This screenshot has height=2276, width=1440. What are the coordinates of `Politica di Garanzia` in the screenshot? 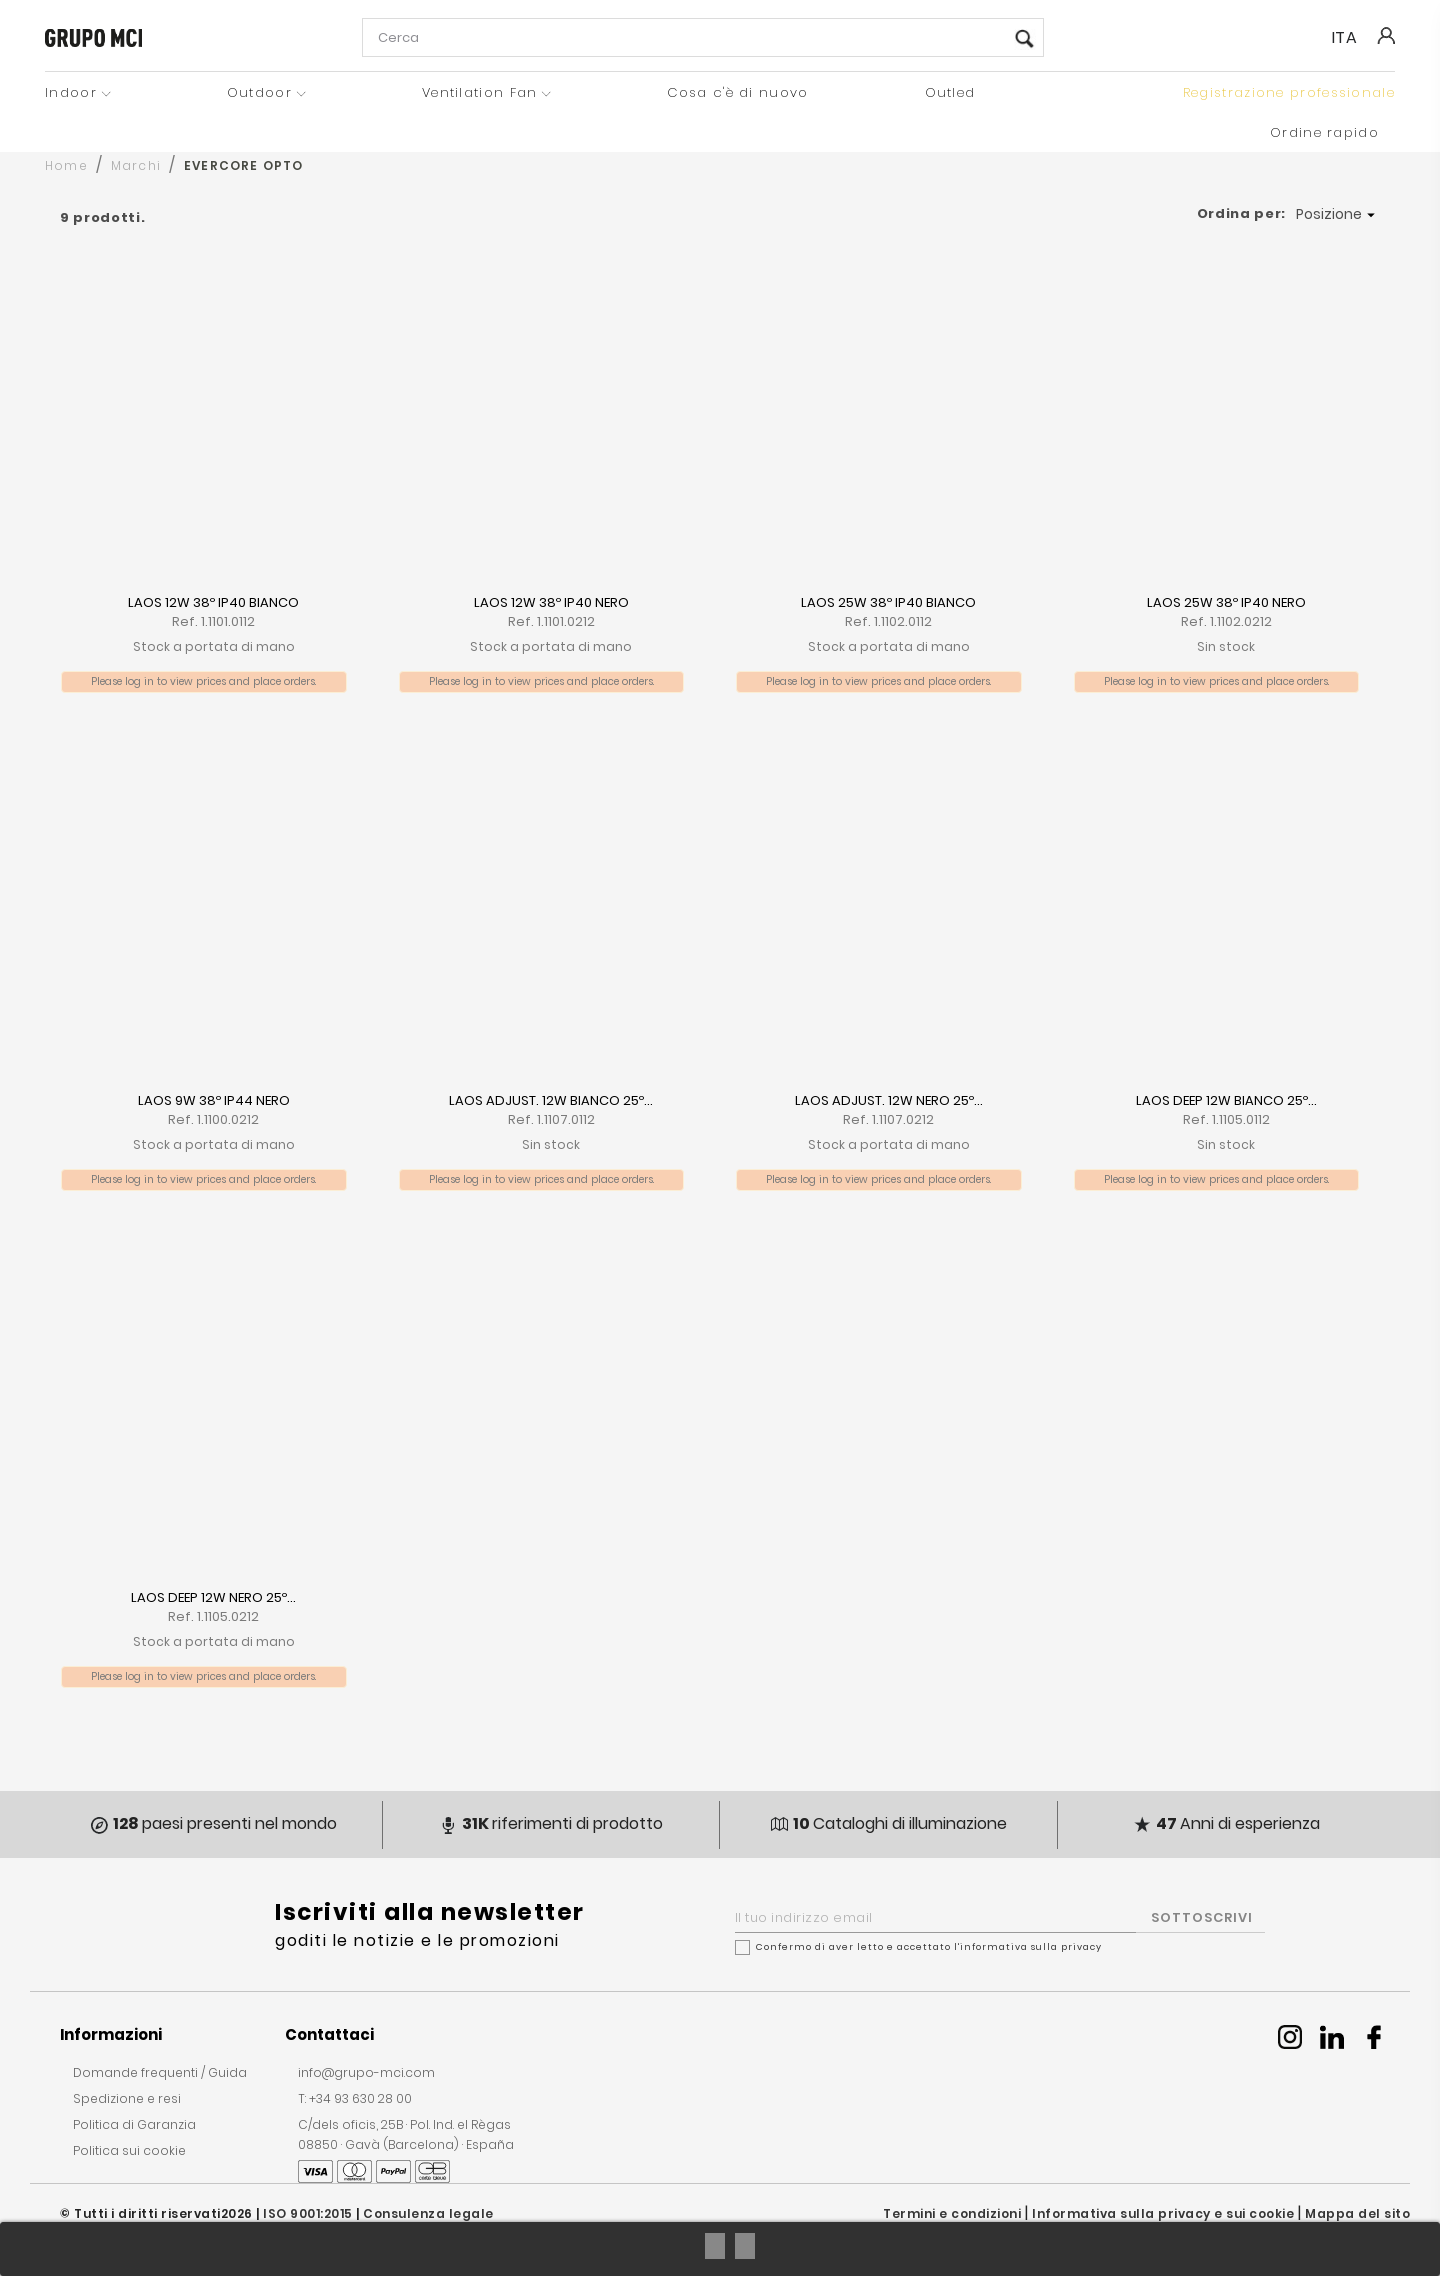 It's located at (134, 2124).